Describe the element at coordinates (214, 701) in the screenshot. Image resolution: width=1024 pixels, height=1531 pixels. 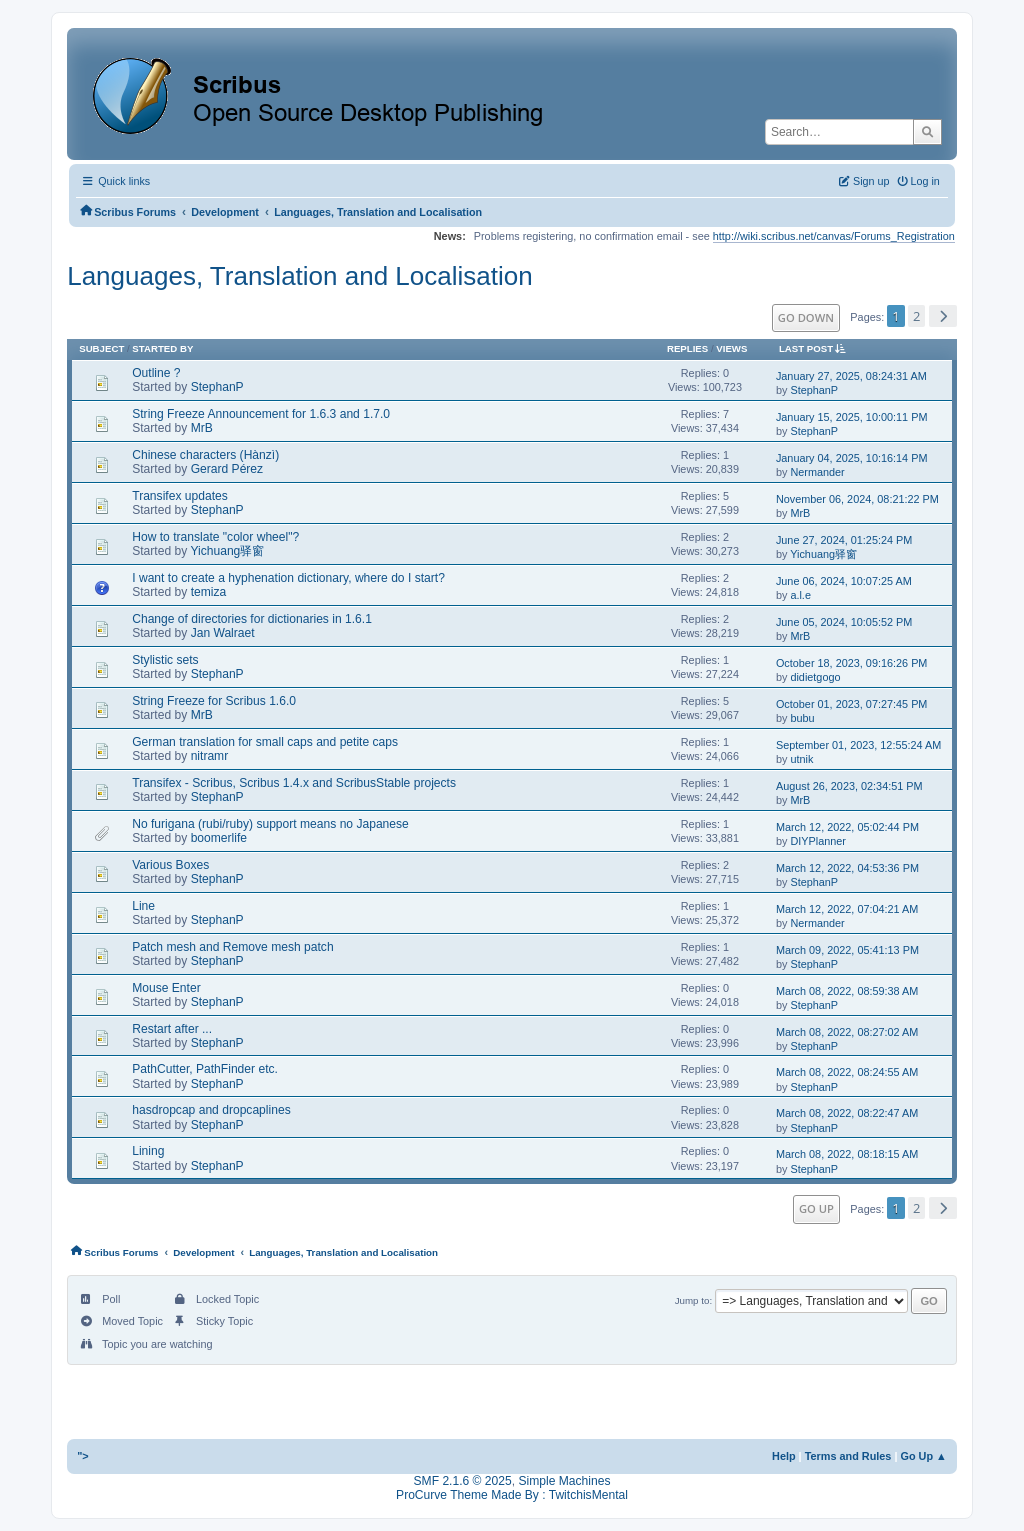
I see `String Freeze for Scribus 1.6.0` at that location.